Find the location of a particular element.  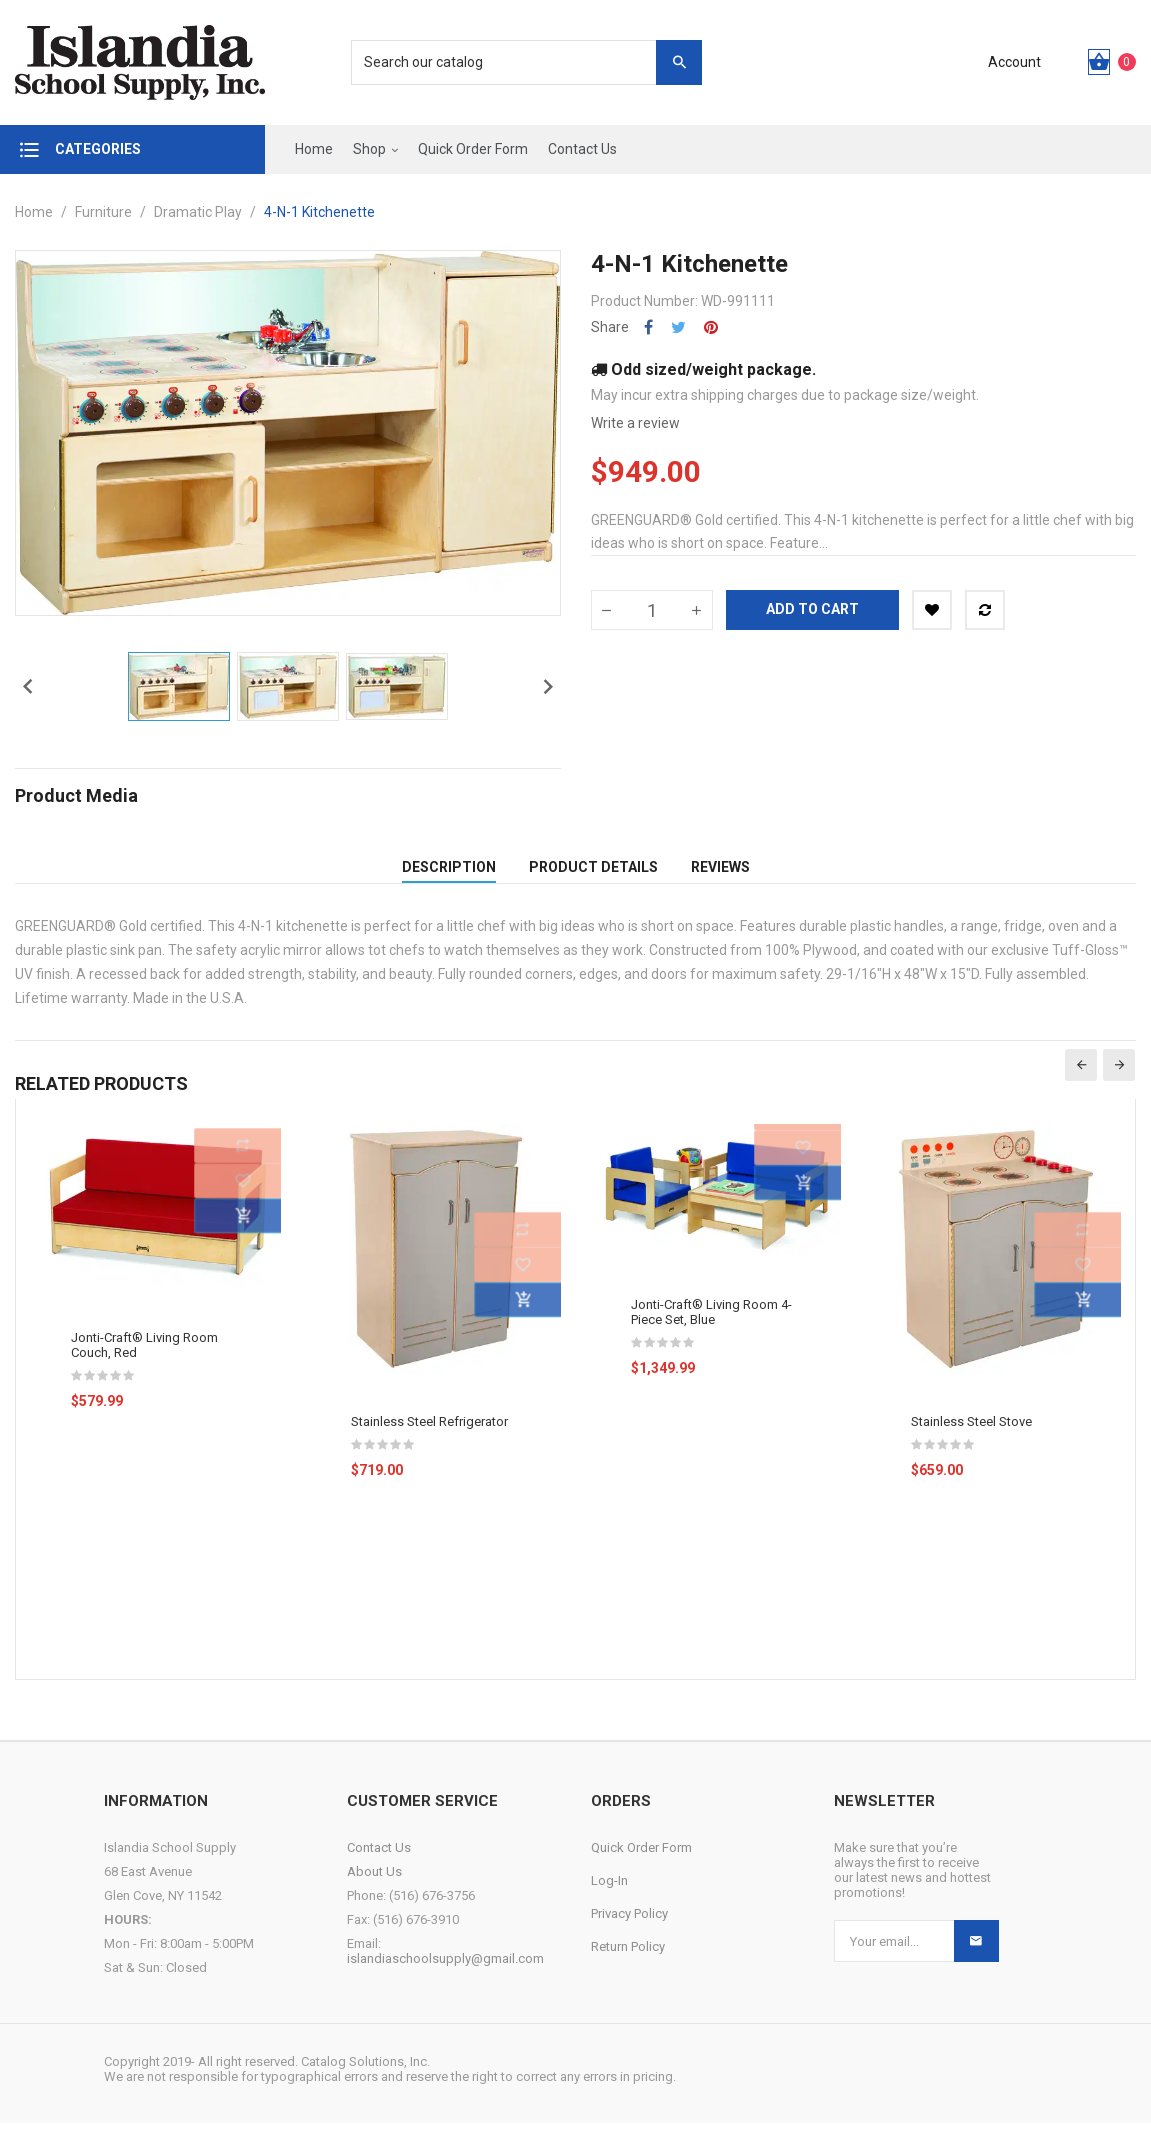

Log-In is located at coordinates (609, 1898).